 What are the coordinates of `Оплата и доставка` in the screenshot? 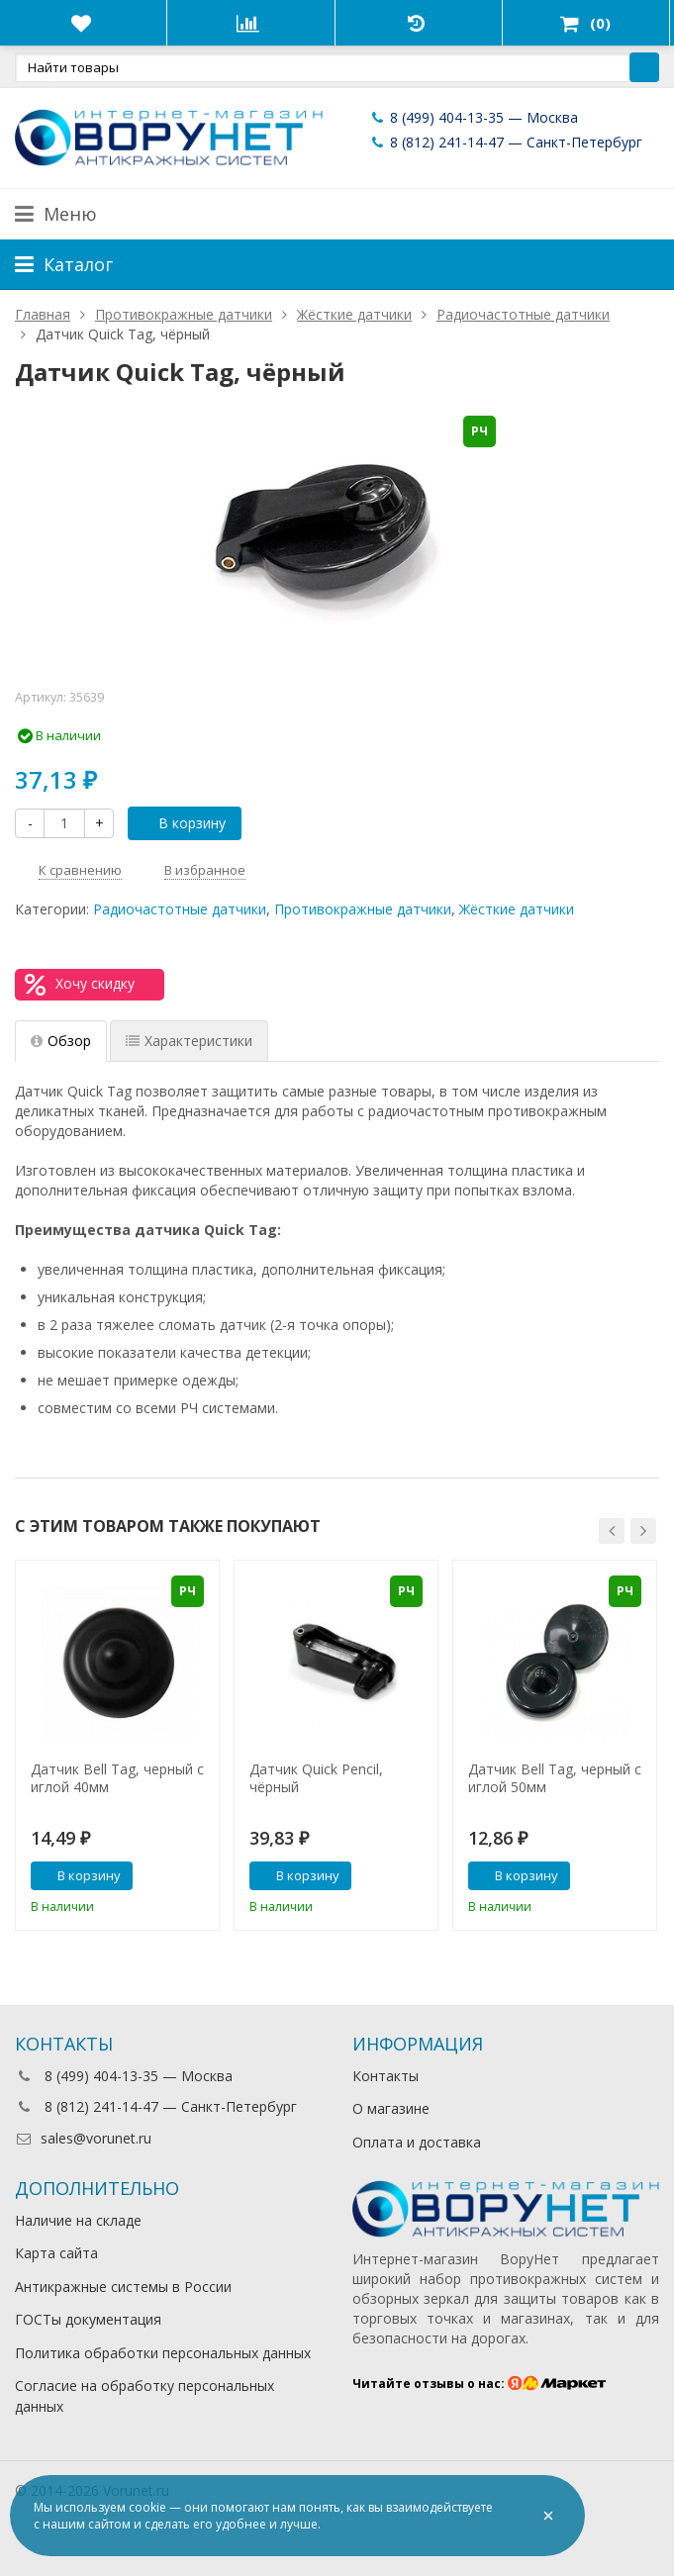 It's located at (416, 2142).